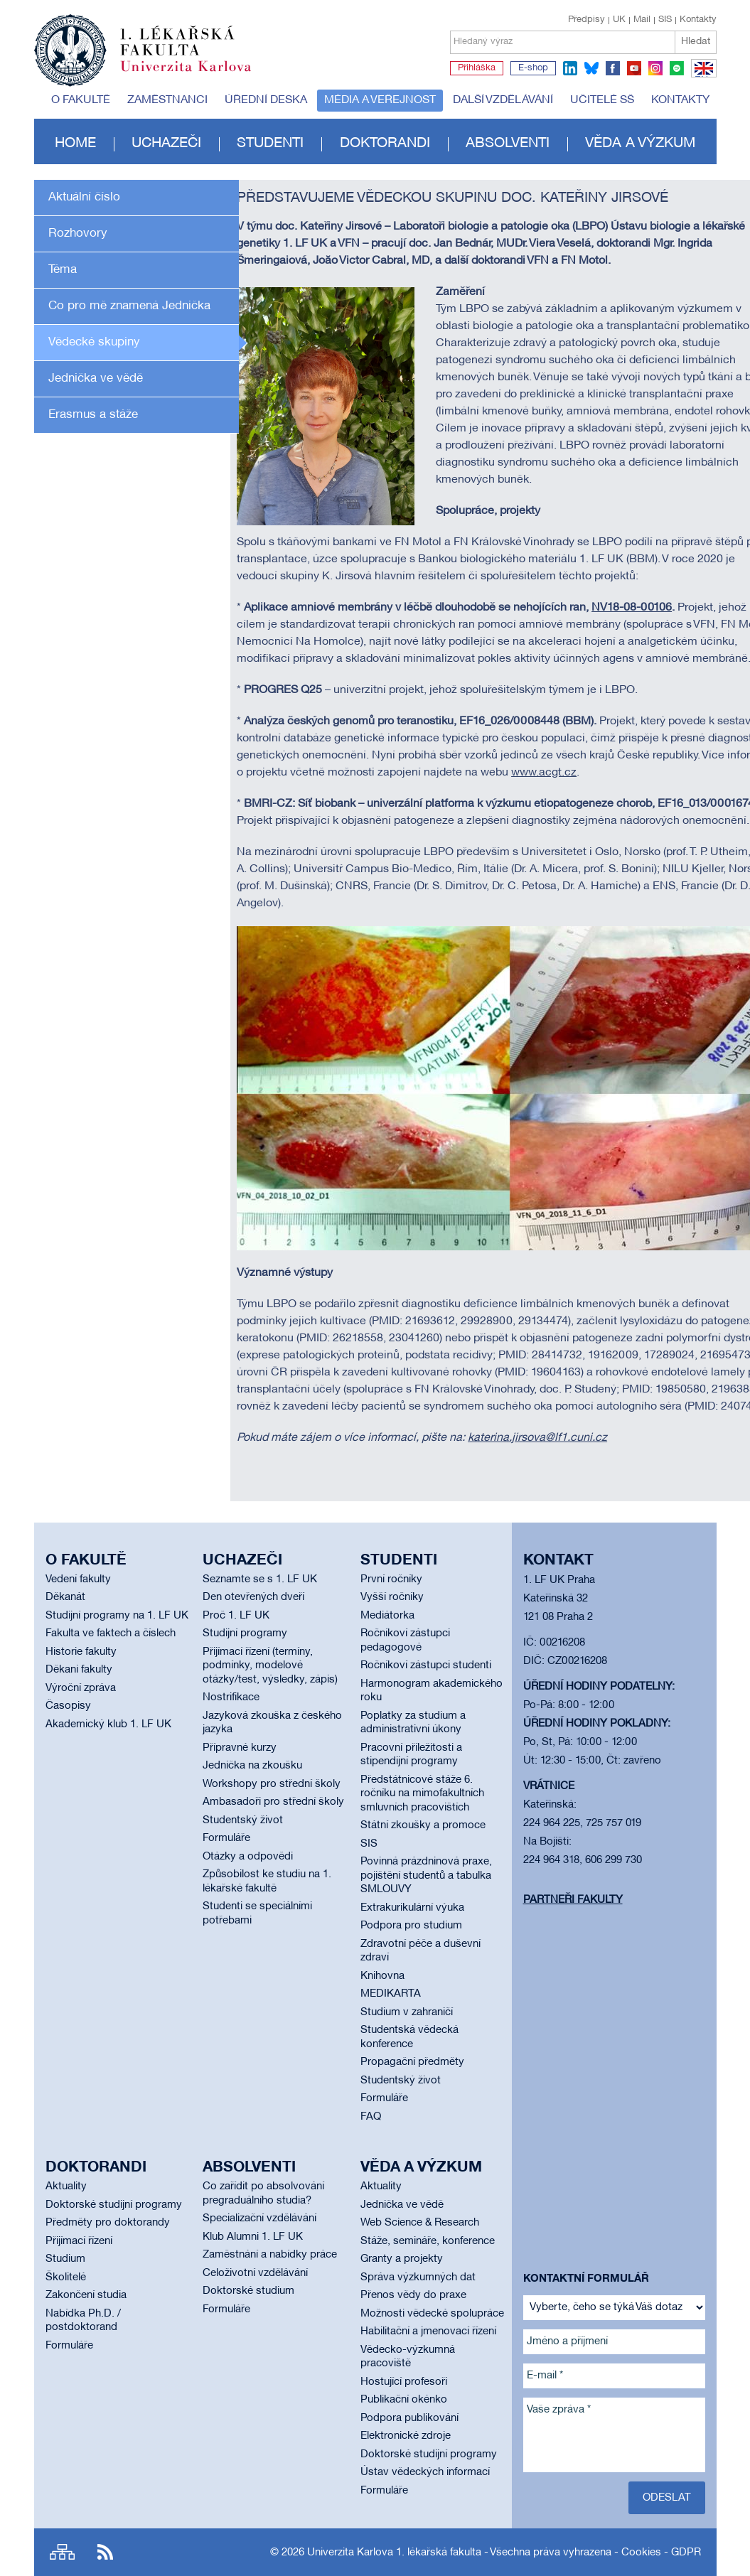 This screenshot has width=750, height=2576. I want to click on Granty a projekty, so click(401, 2259).